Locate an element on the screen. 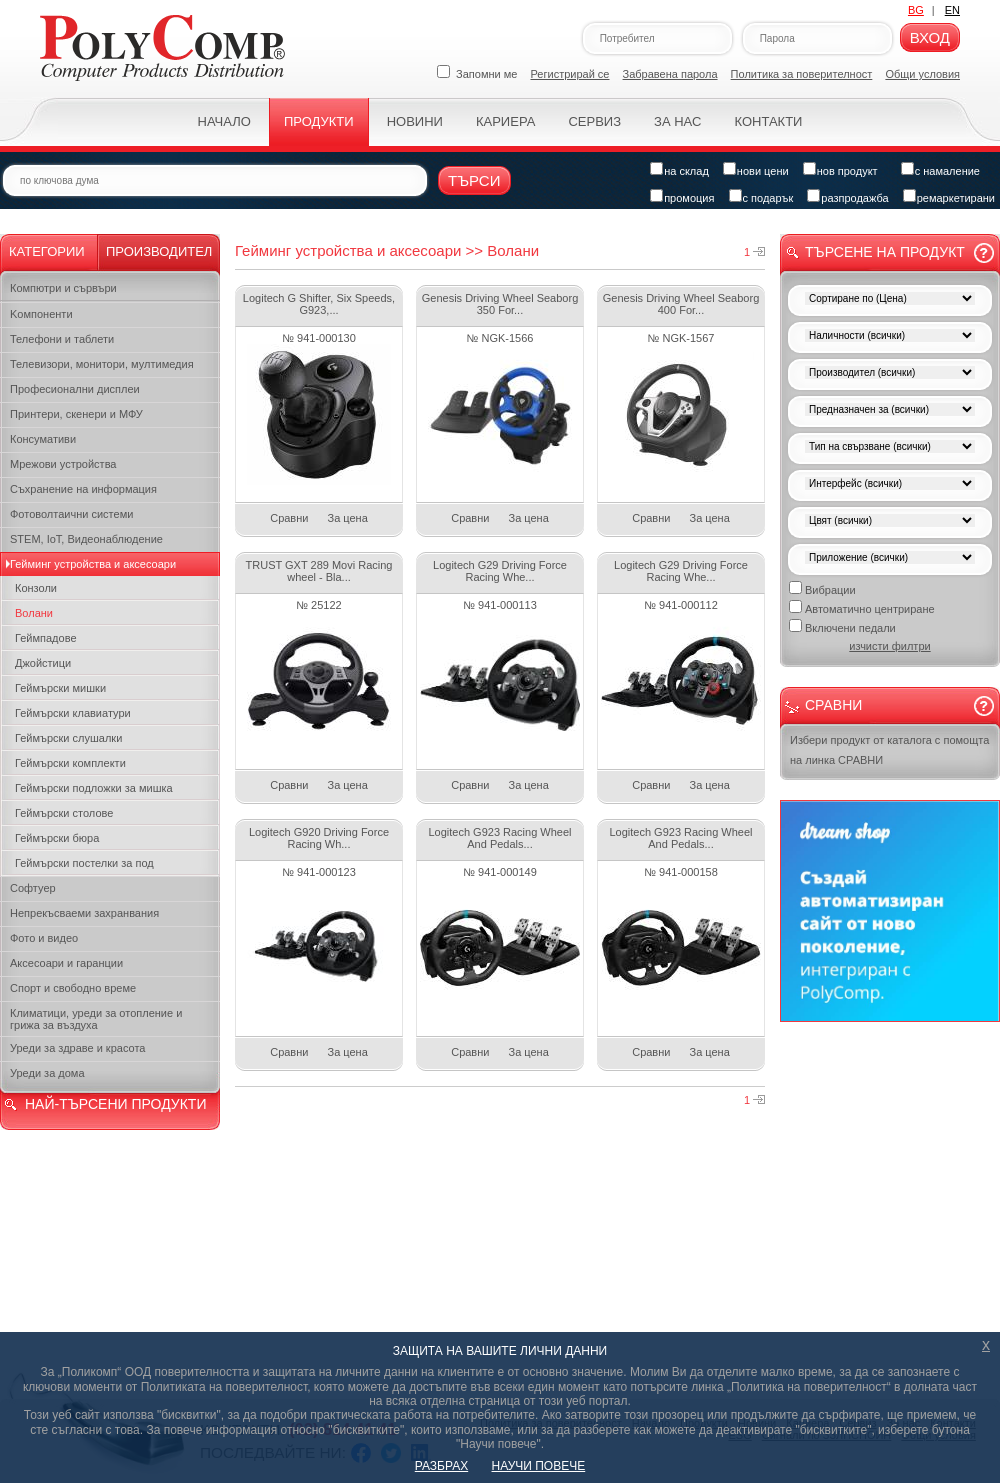  НАУЧИ ПОВЕЧЕ is located at coordinates (539, 1466).